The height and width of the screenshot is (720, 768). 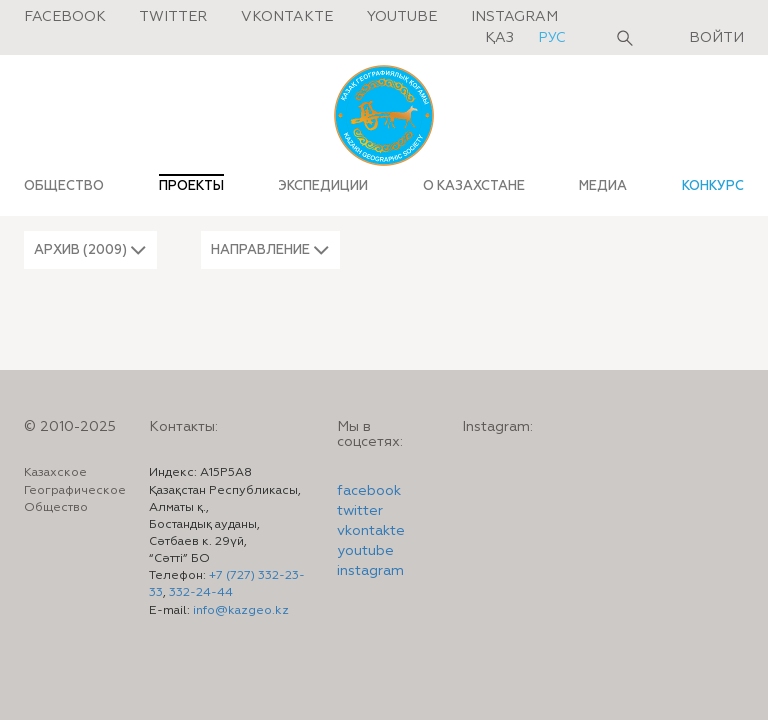 What do you see at coordinates (716, 38) in the screenshot?
I see `Войти` at bounding box center [716, 38].